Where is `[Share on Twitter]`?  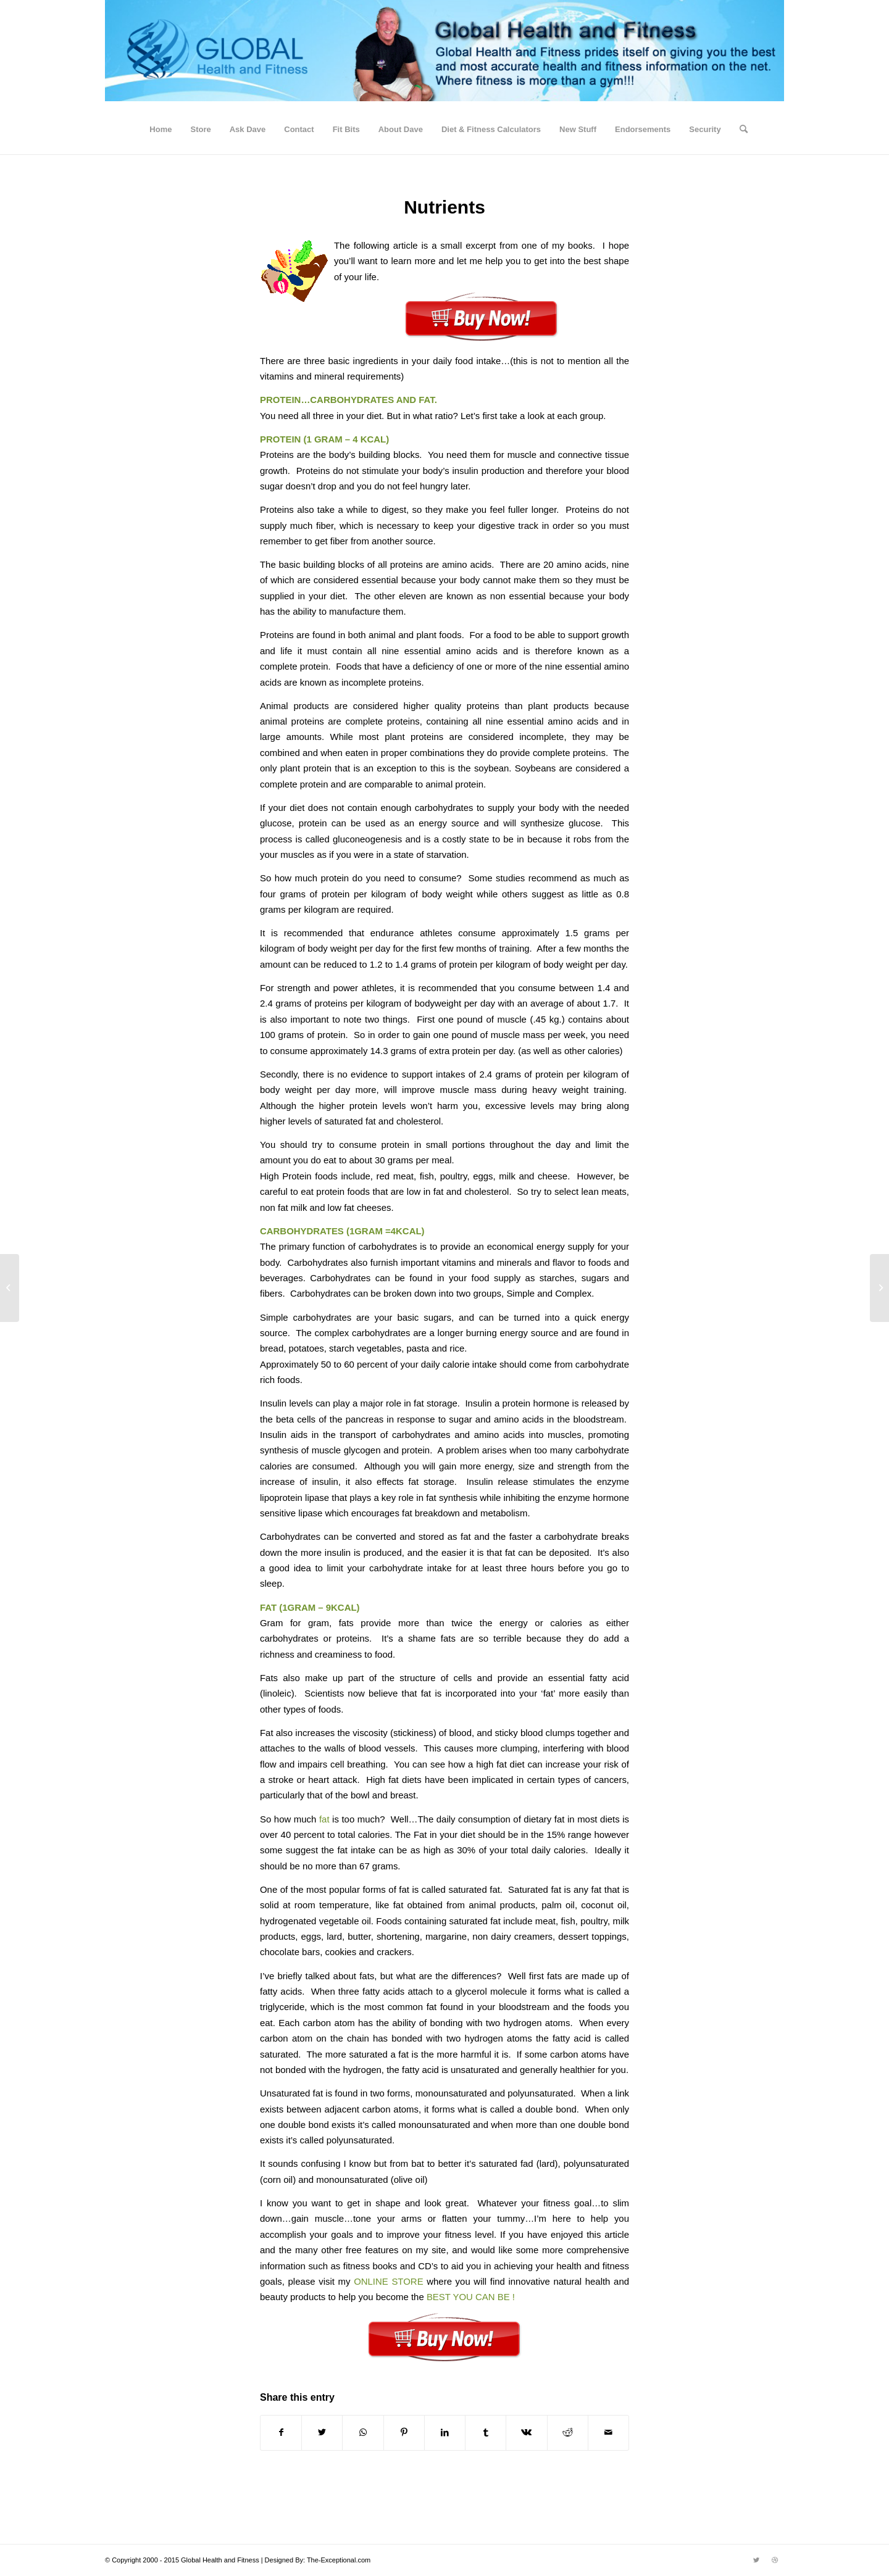
[Share on Twitter] is located at coordinates (322, 2432).